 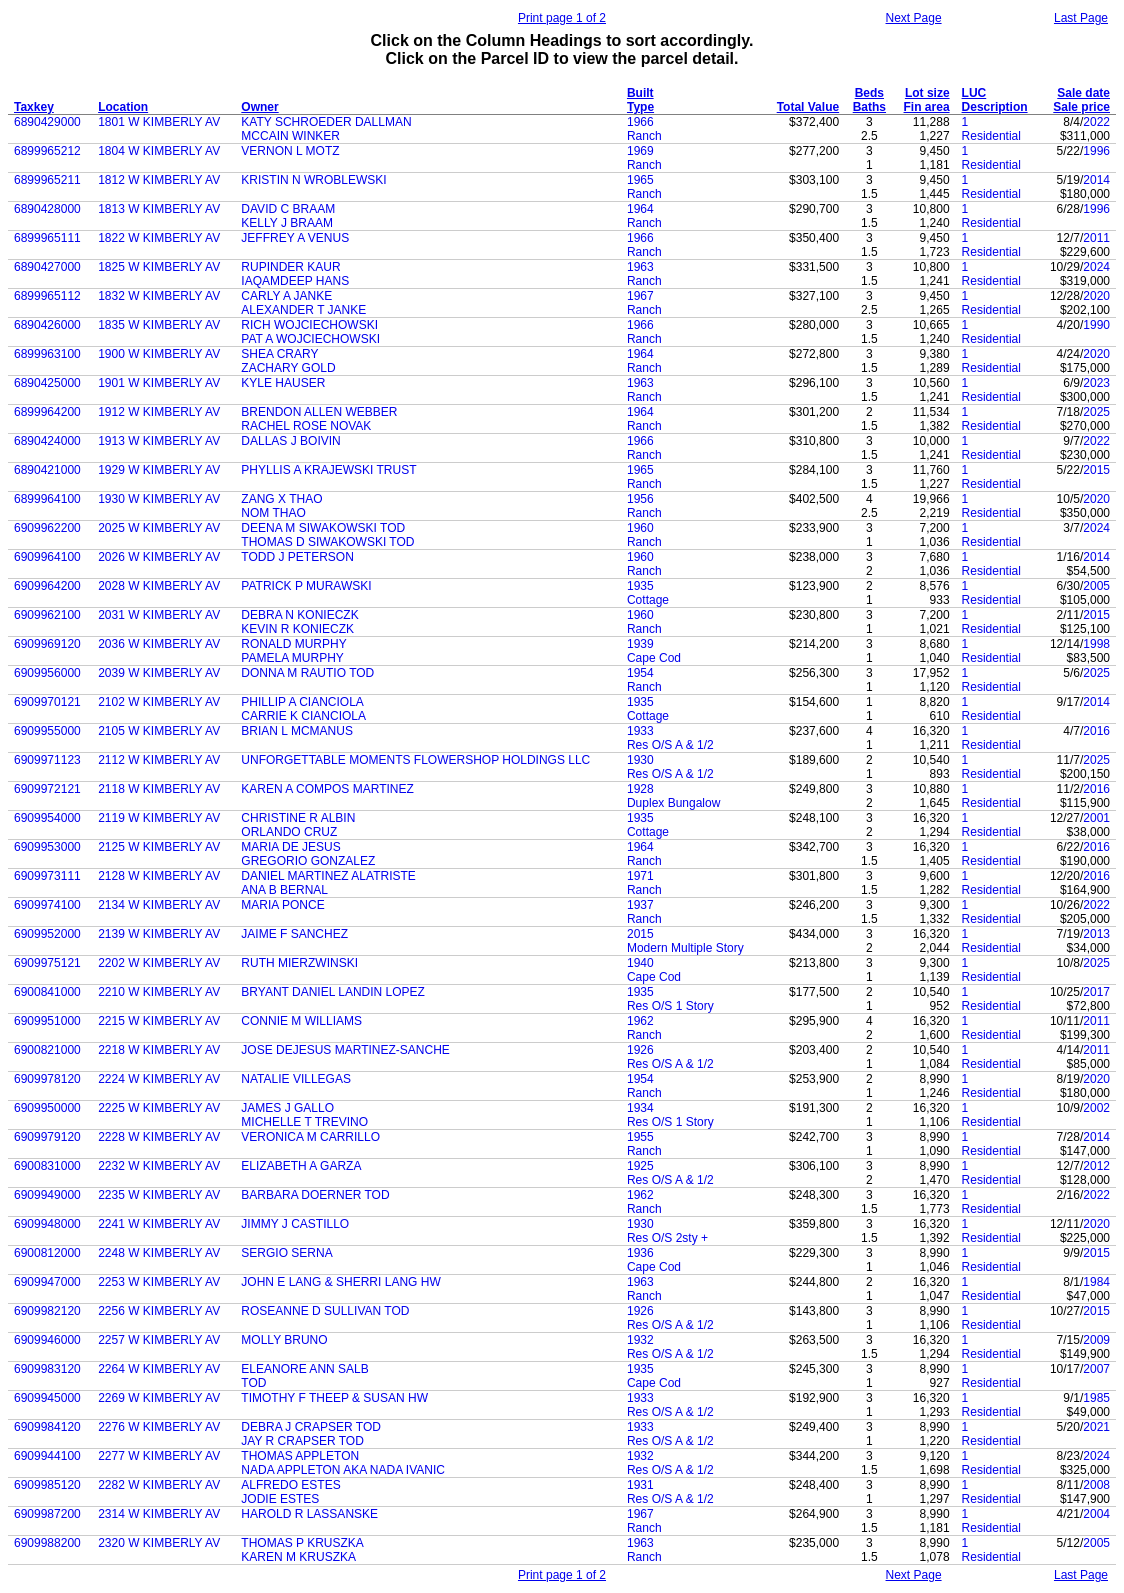 I want to click on CARLY A JANKE, so click(x=286, y=296).